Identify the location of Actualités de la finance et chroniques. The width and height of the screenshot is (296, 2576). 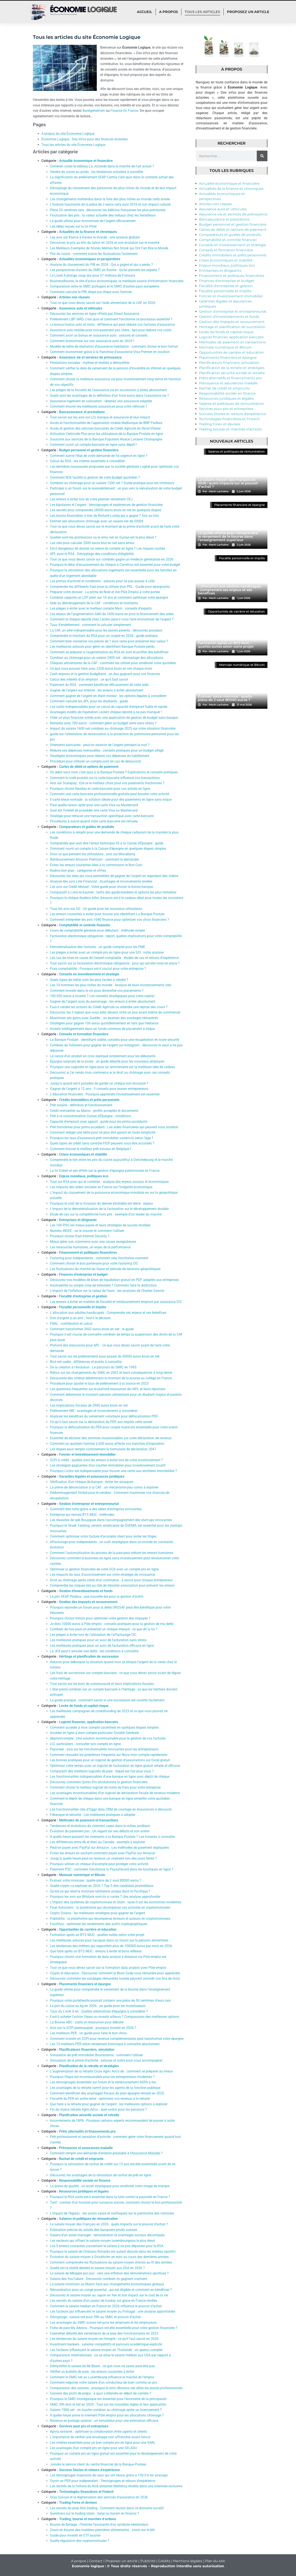
(88, 232).